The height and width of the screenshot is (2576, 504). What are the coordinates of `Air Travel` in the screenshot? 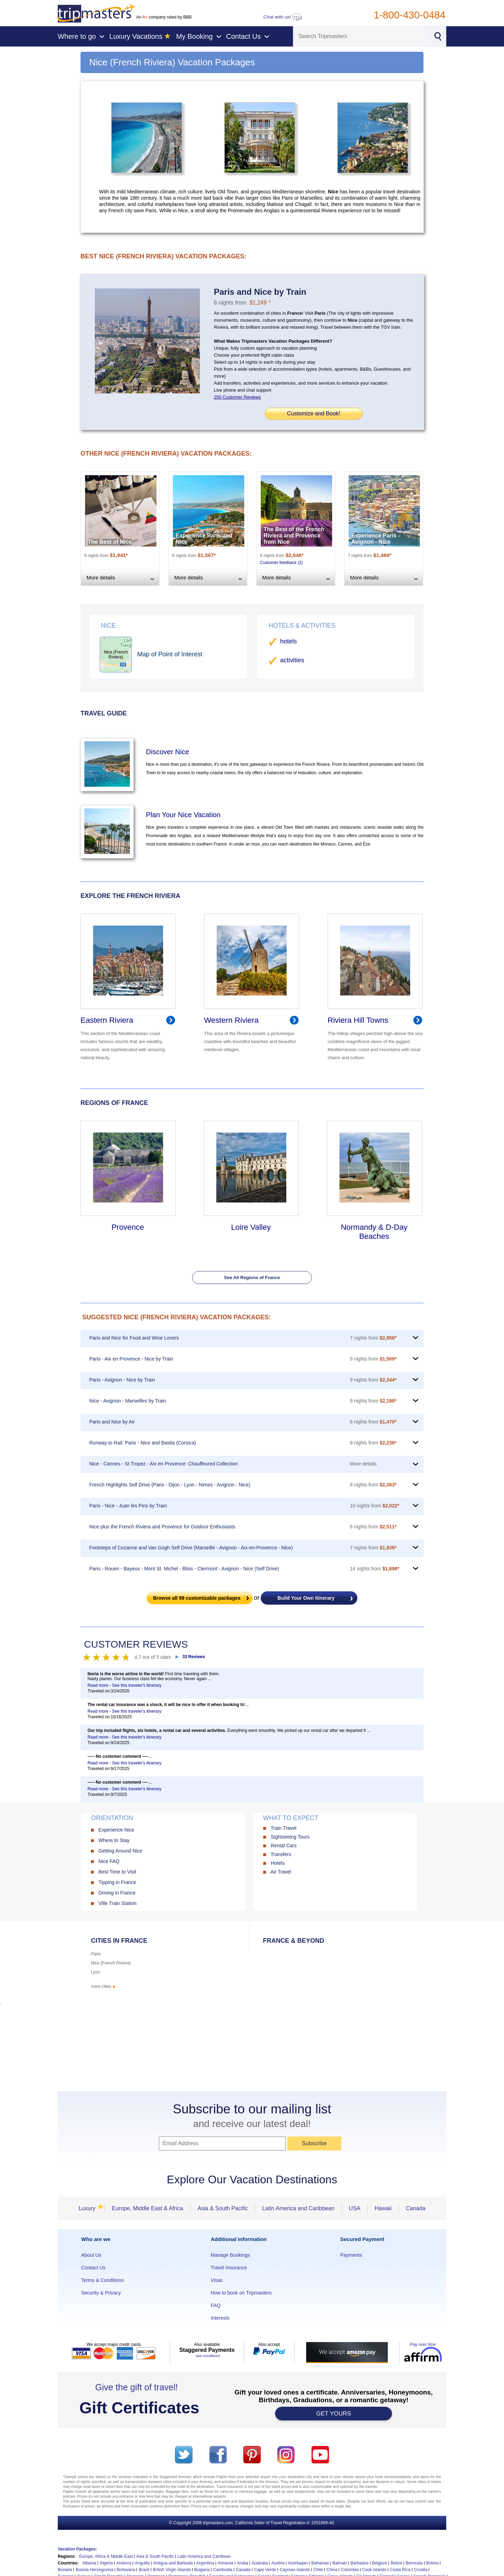 It's located at (281, 1872).